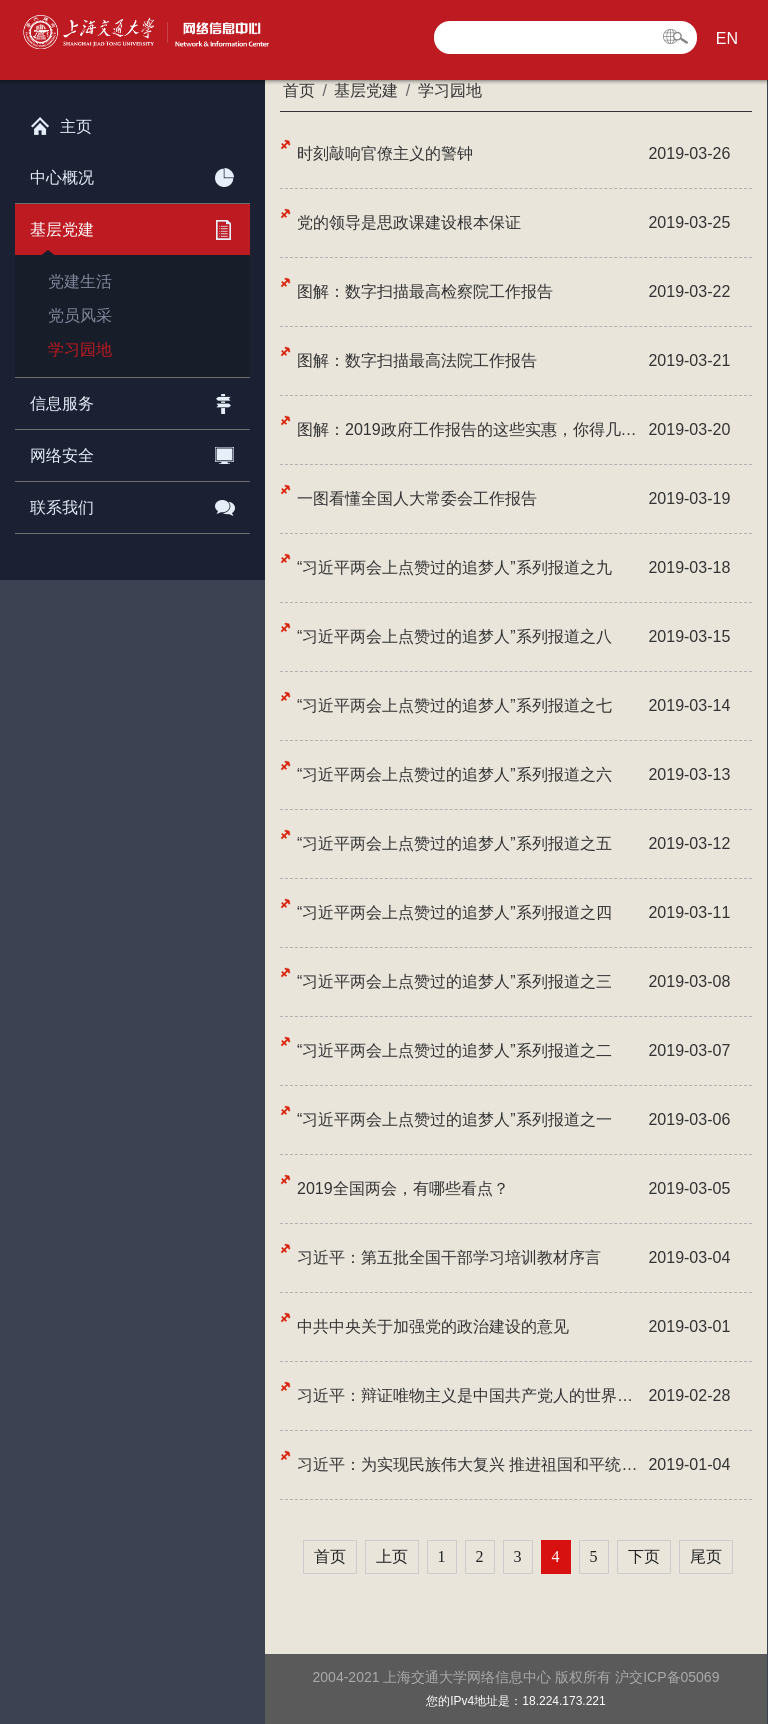 This screenshot has height=1724, width=768. I want to click on 习近平：辩证唯物主义是中国共产党人的世界观和方法论, so click(470, 1395).